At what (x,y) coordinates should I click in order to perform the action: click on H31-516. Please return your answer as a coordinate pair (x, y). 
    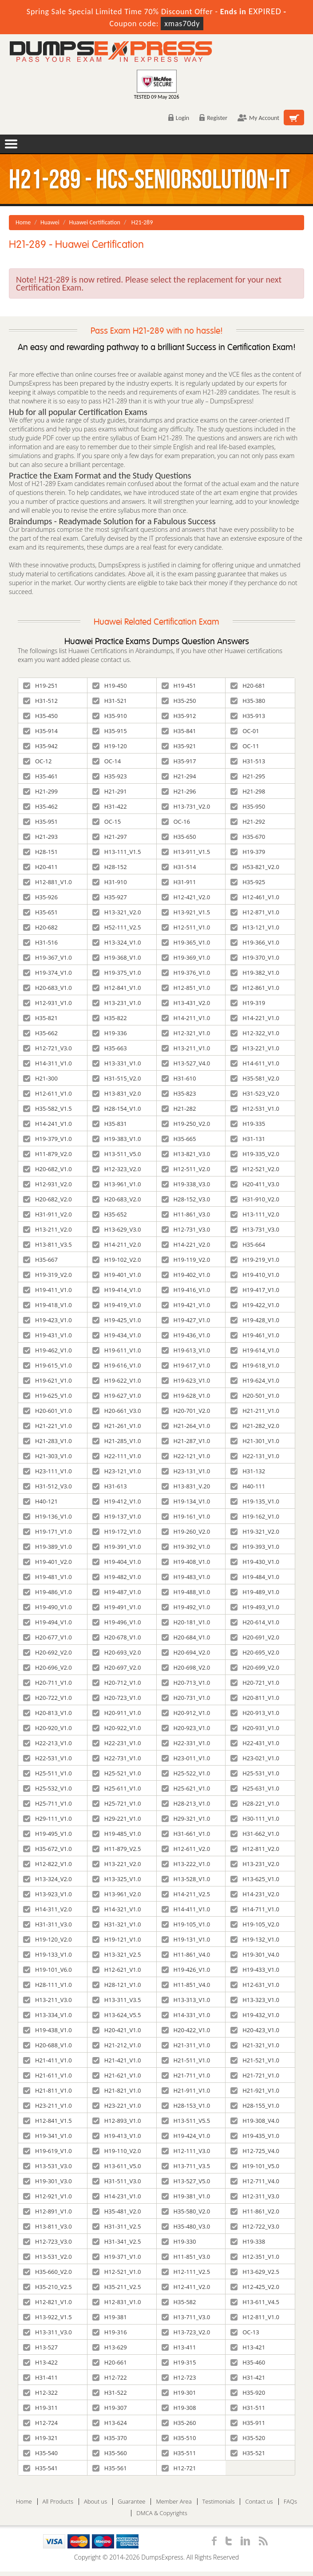
    Looking at the image, I should click on (40, 942).